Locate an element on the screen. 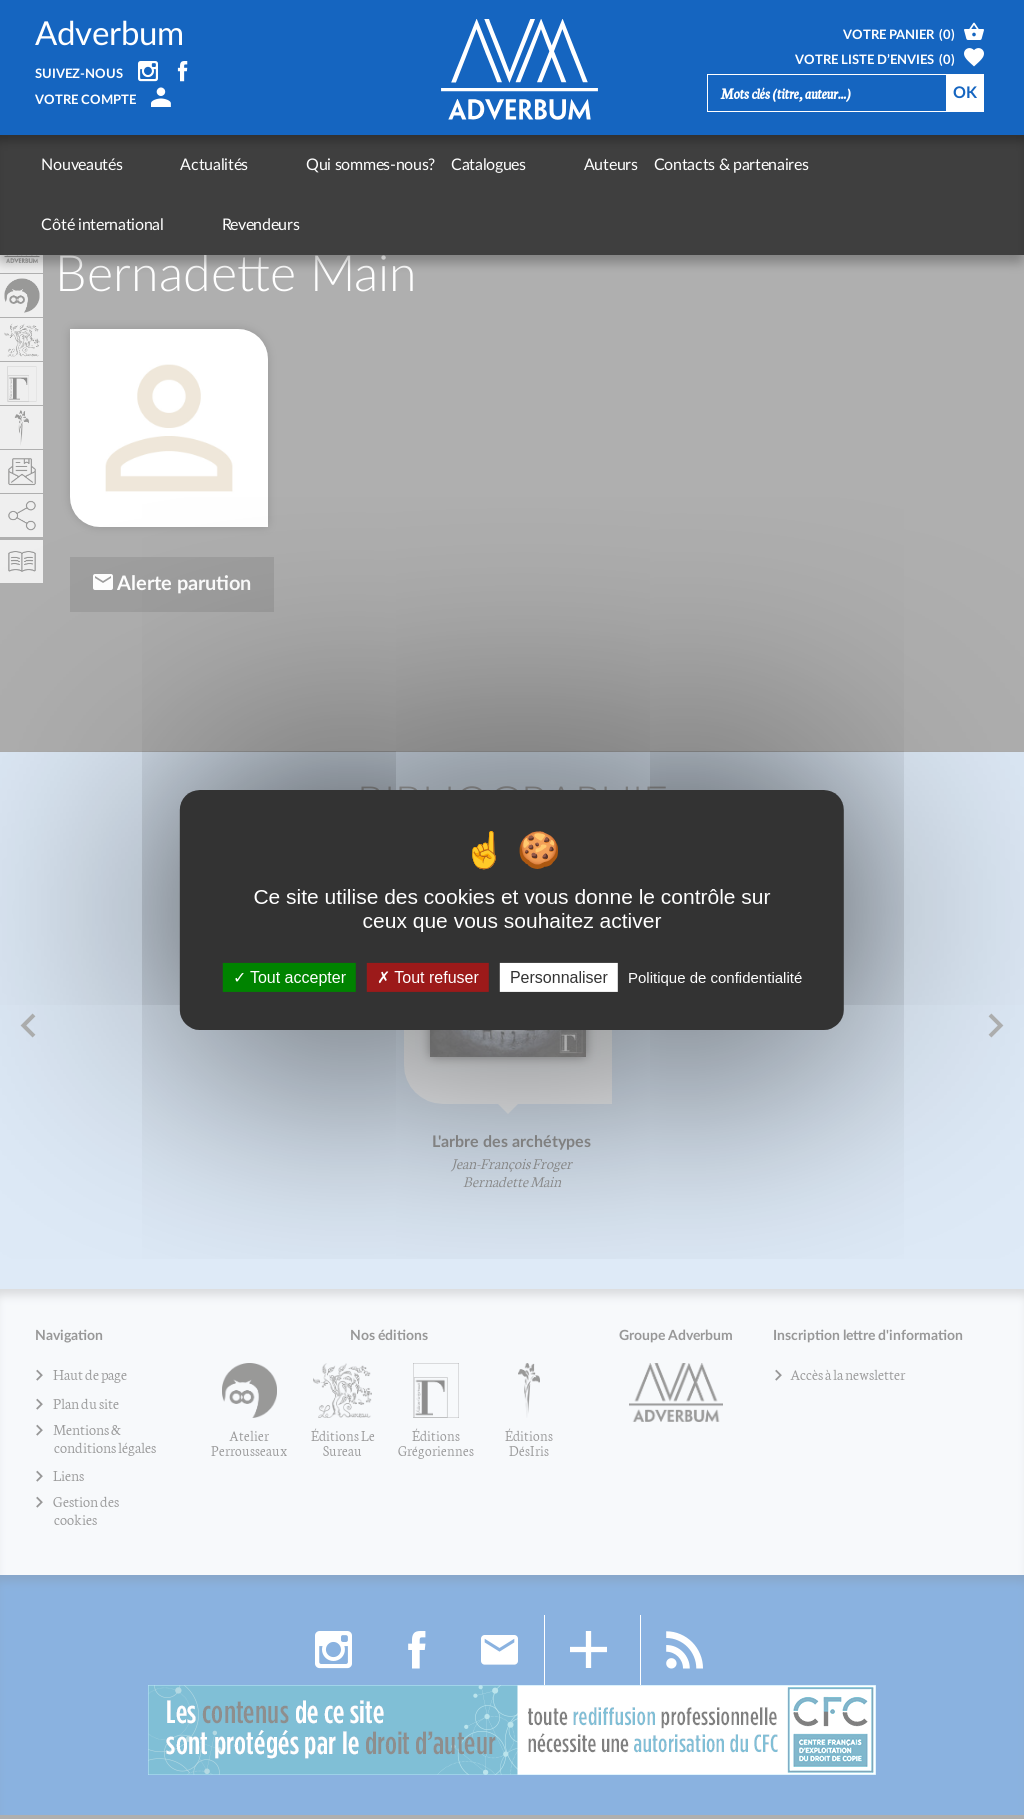 The height and width of the screenshot is (1819, 1024). Tout accepter is located at coordinates (289, 976).